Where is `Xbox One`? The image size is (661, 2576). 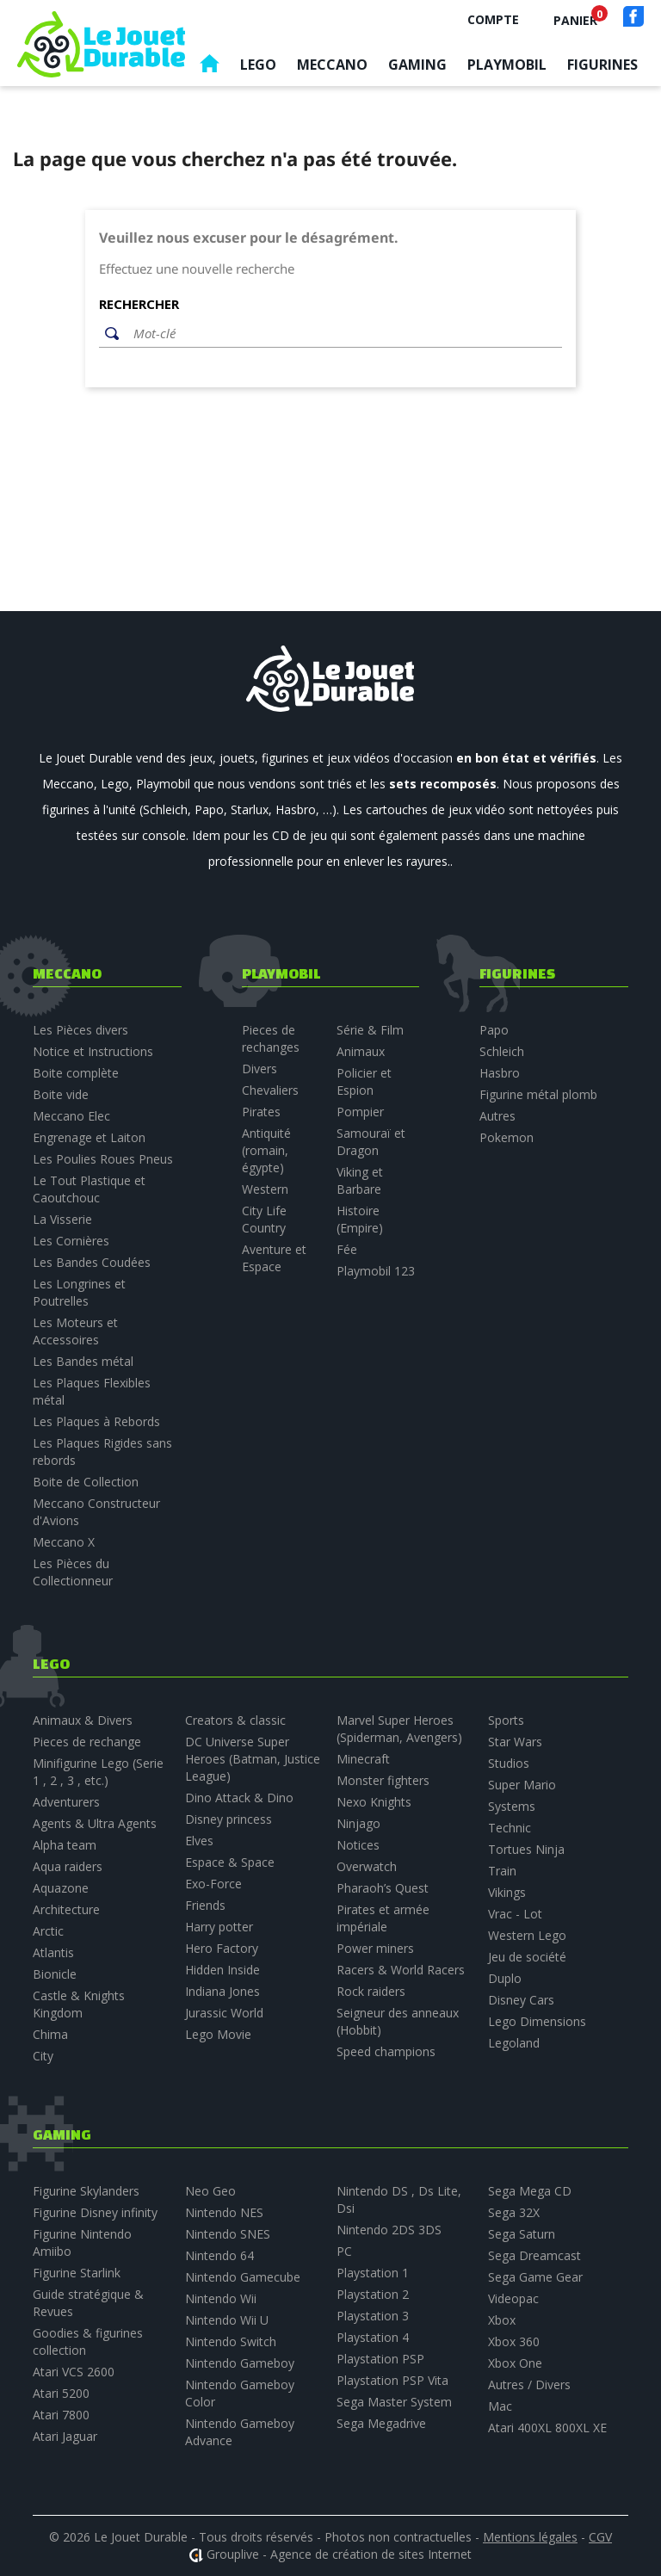
Xbox One is located at coordinates (515, 2363).